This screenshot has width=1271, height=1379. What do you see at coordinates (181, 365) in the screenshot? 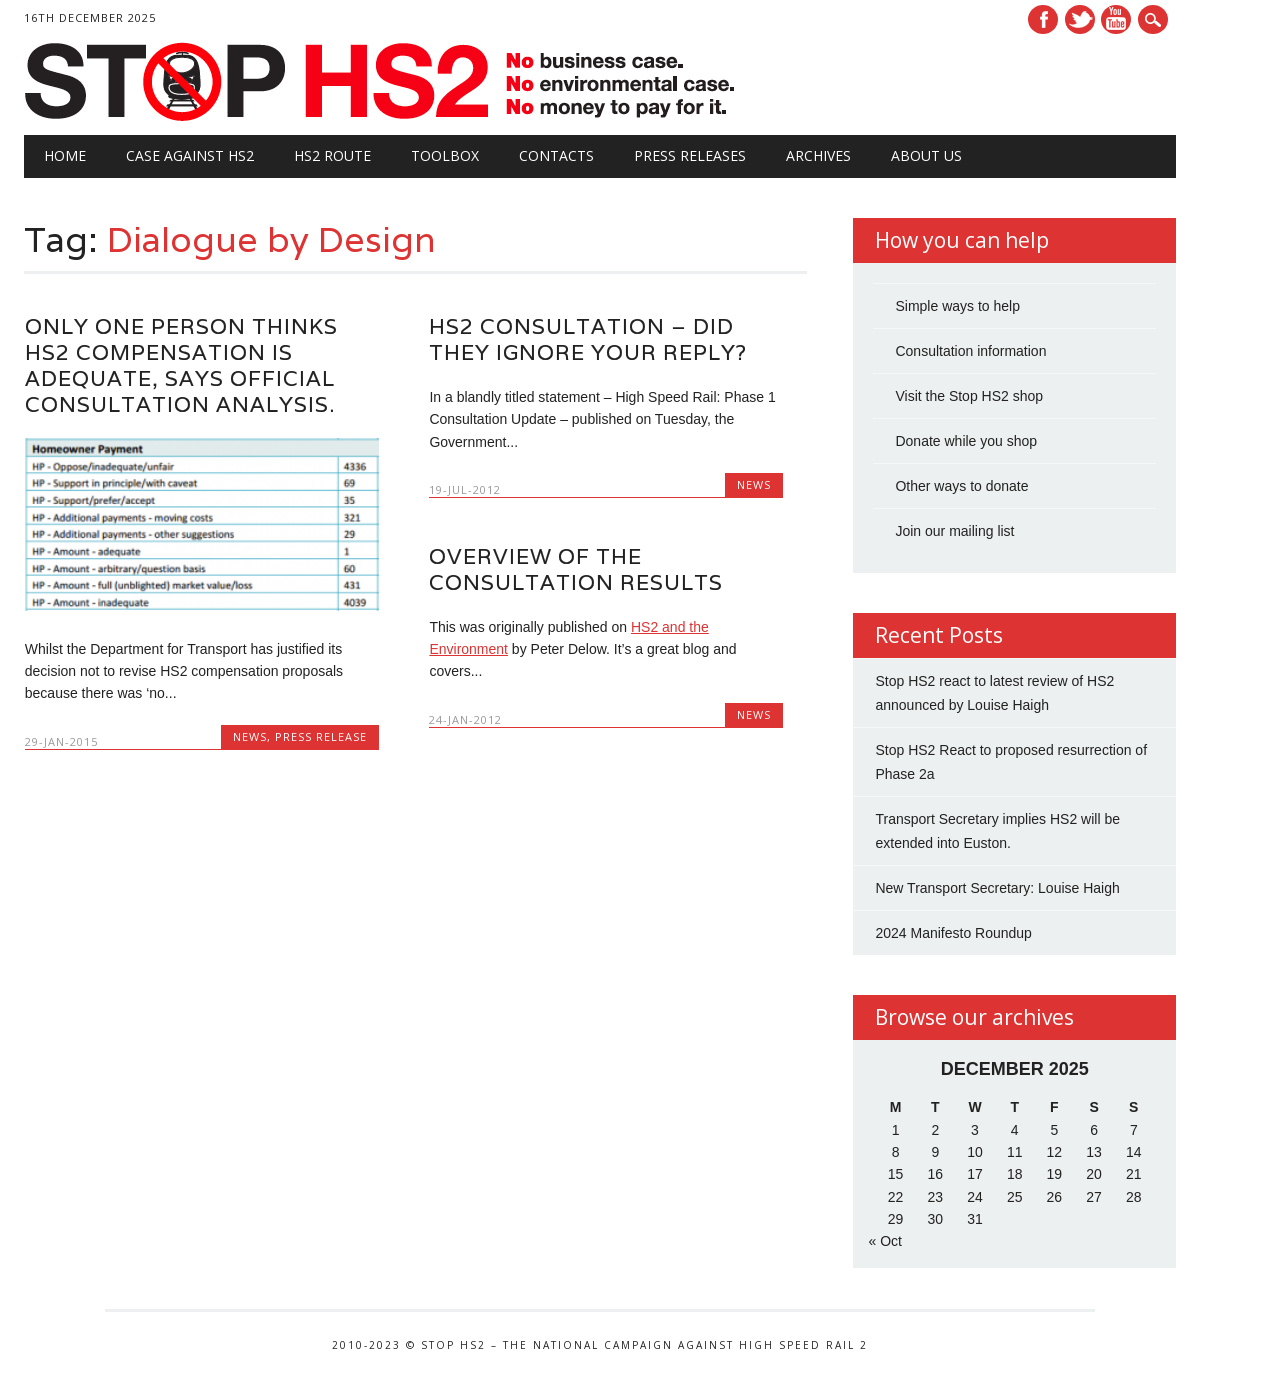
I see `Only one person thinks HS2 compensation is adequate, says official consultation analysis.` at bounding box center [181, 365].